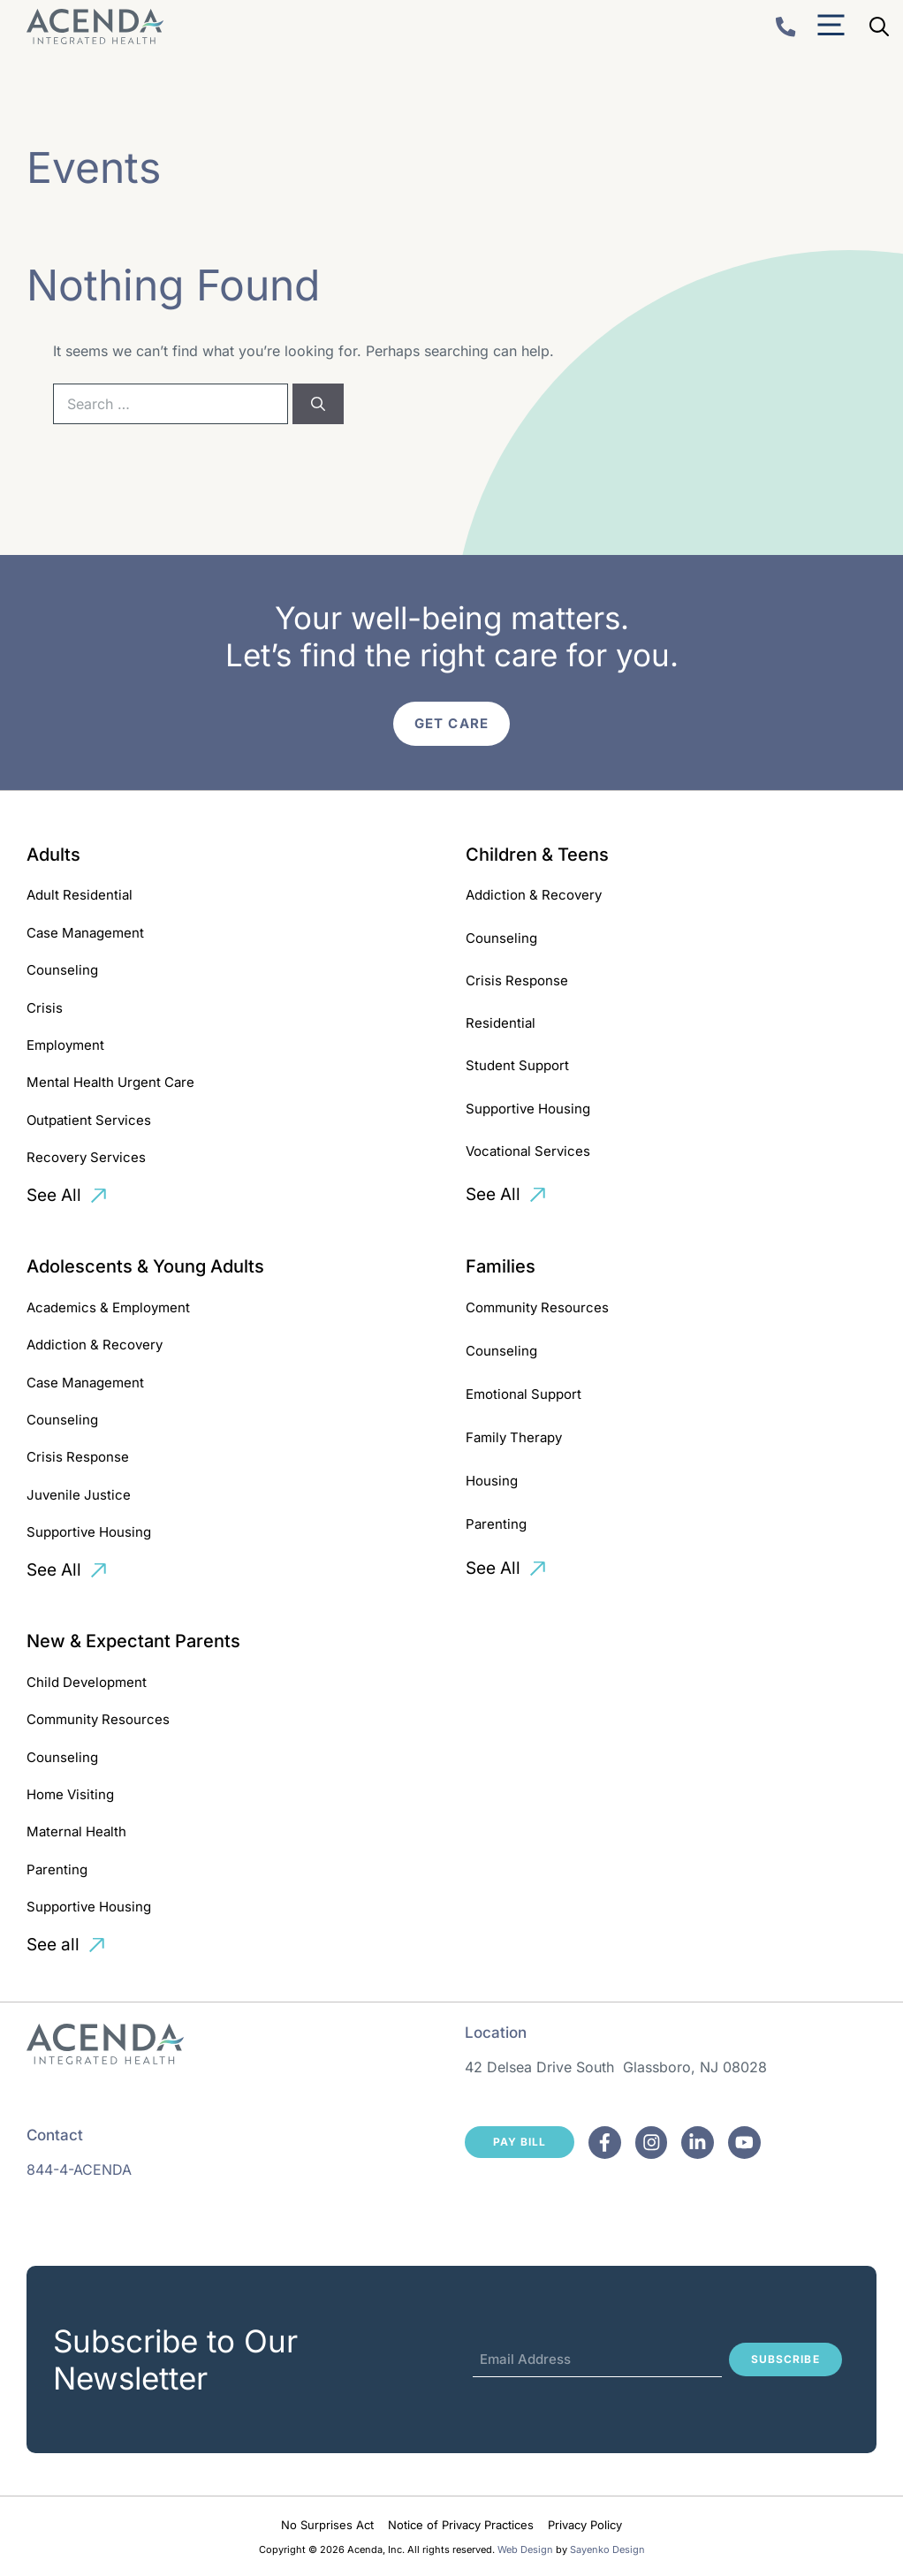  What do you see at coordinates (496, 1524) in the screenshot?
I see `Parenting` at bounding box center [496, 1524].